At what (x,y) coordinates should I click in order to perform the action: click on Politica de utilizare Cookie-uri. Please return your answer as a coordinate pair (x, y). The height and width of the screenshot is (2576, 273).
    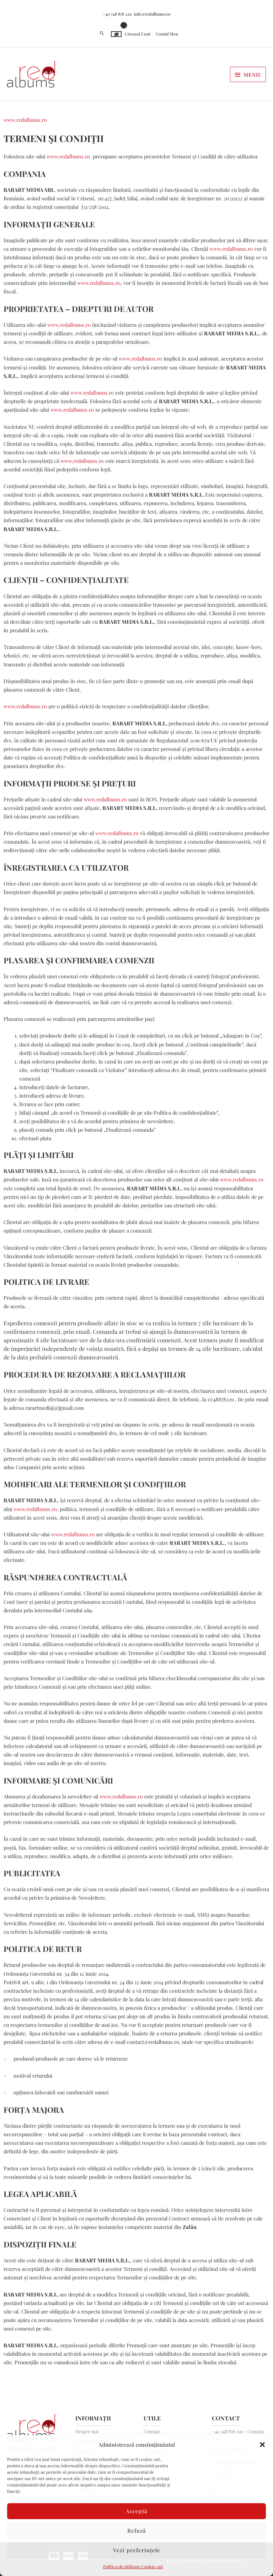
    Looking at the image, I should click on (133, 2566).